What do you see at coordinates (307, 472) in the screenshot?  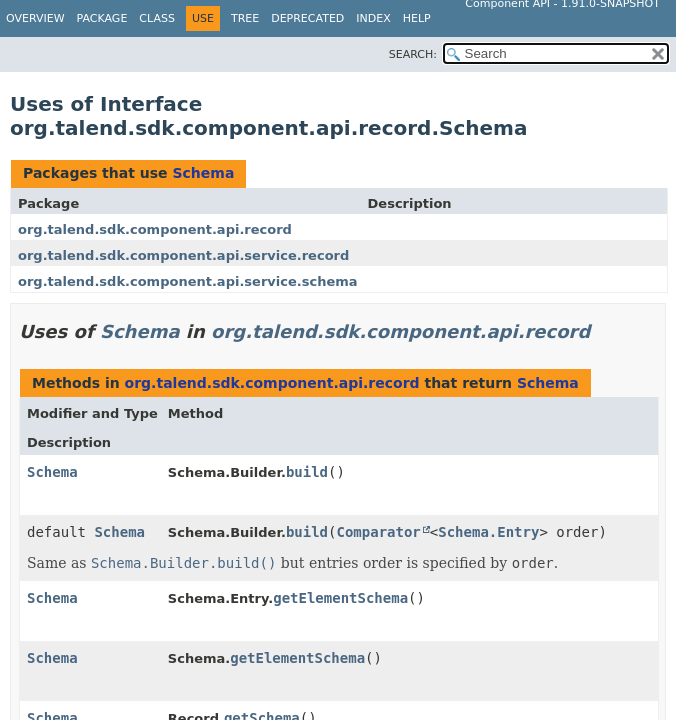 I see `build` at bounding box center [307, 472].